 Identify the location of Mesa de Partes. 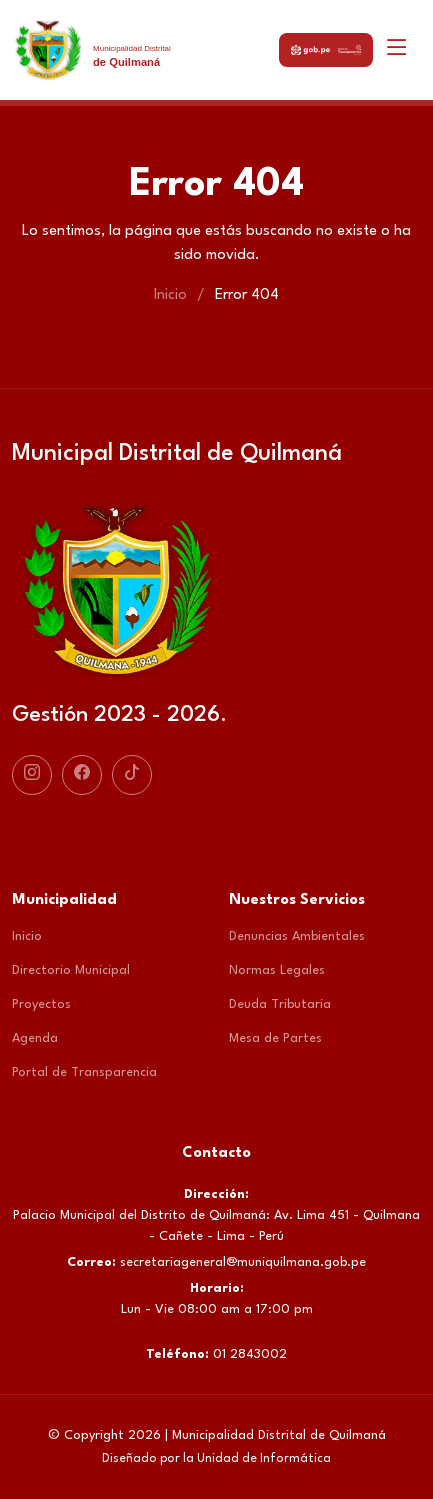
(275, 1038).